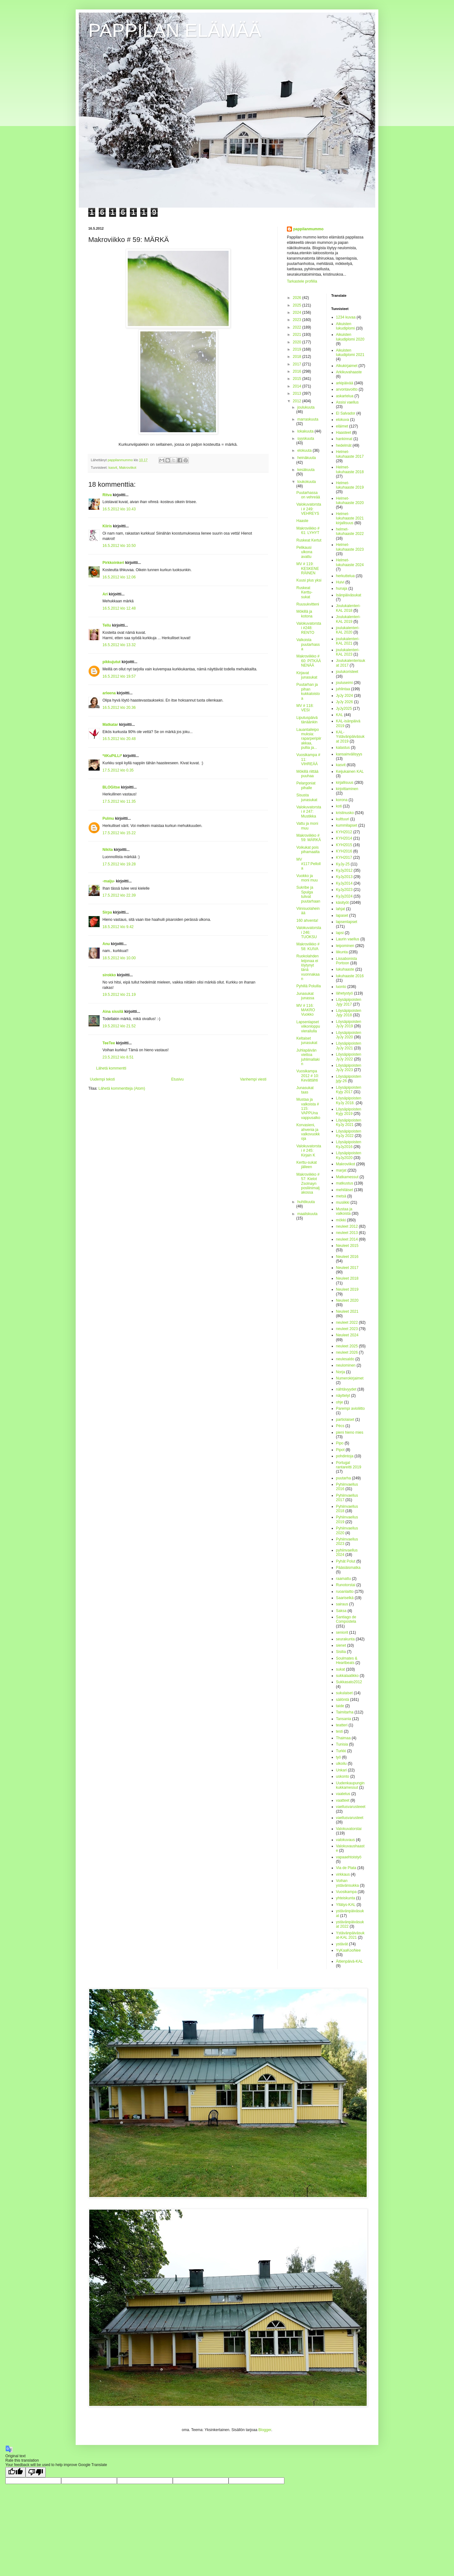  Describe the element at coordinates (347, 366) in the screenshot. I see `Alkukirjaimet` at that location.